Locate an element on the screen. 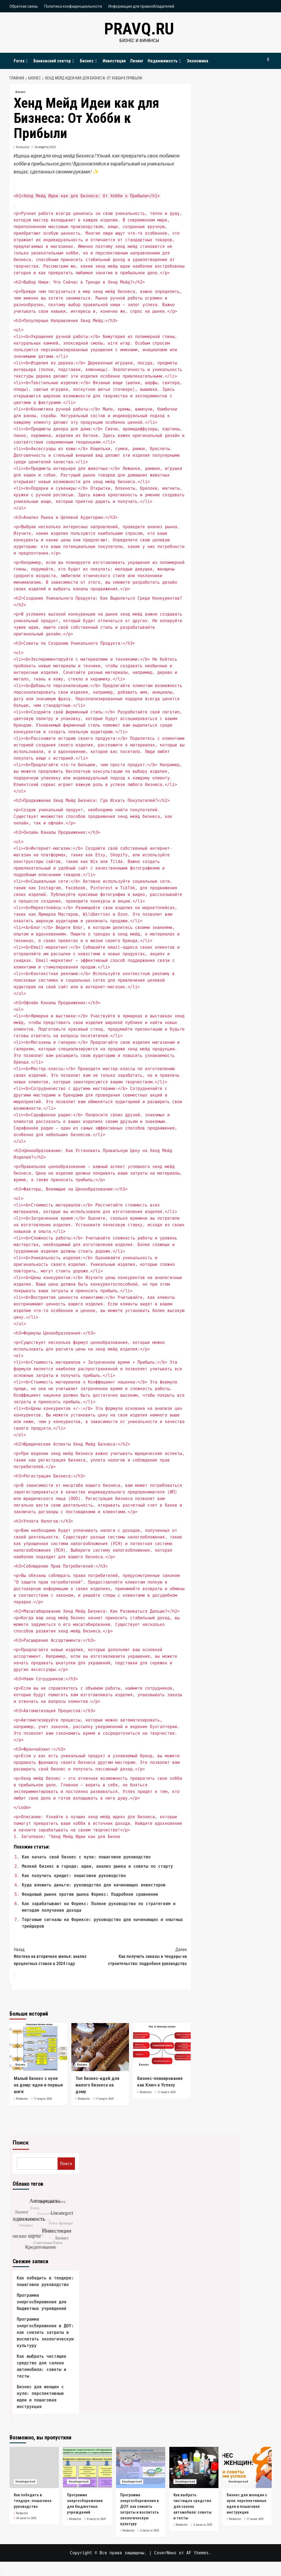  Инвестиции is located at coordinates (114, 60).